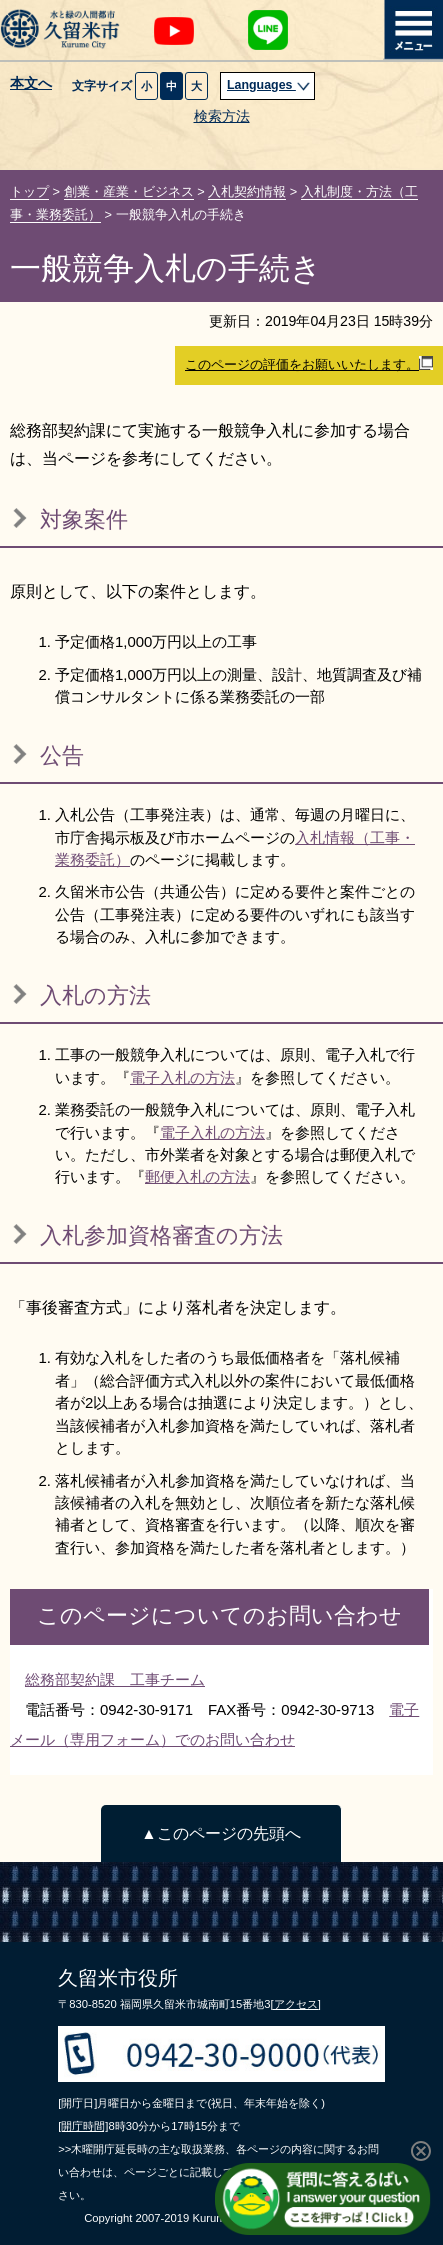 The image size is (443, 2245). What do you see at coordinates (83, 2126) in the screenshot?
I see `[開庁時間]` at bounding box center [83, 2126].